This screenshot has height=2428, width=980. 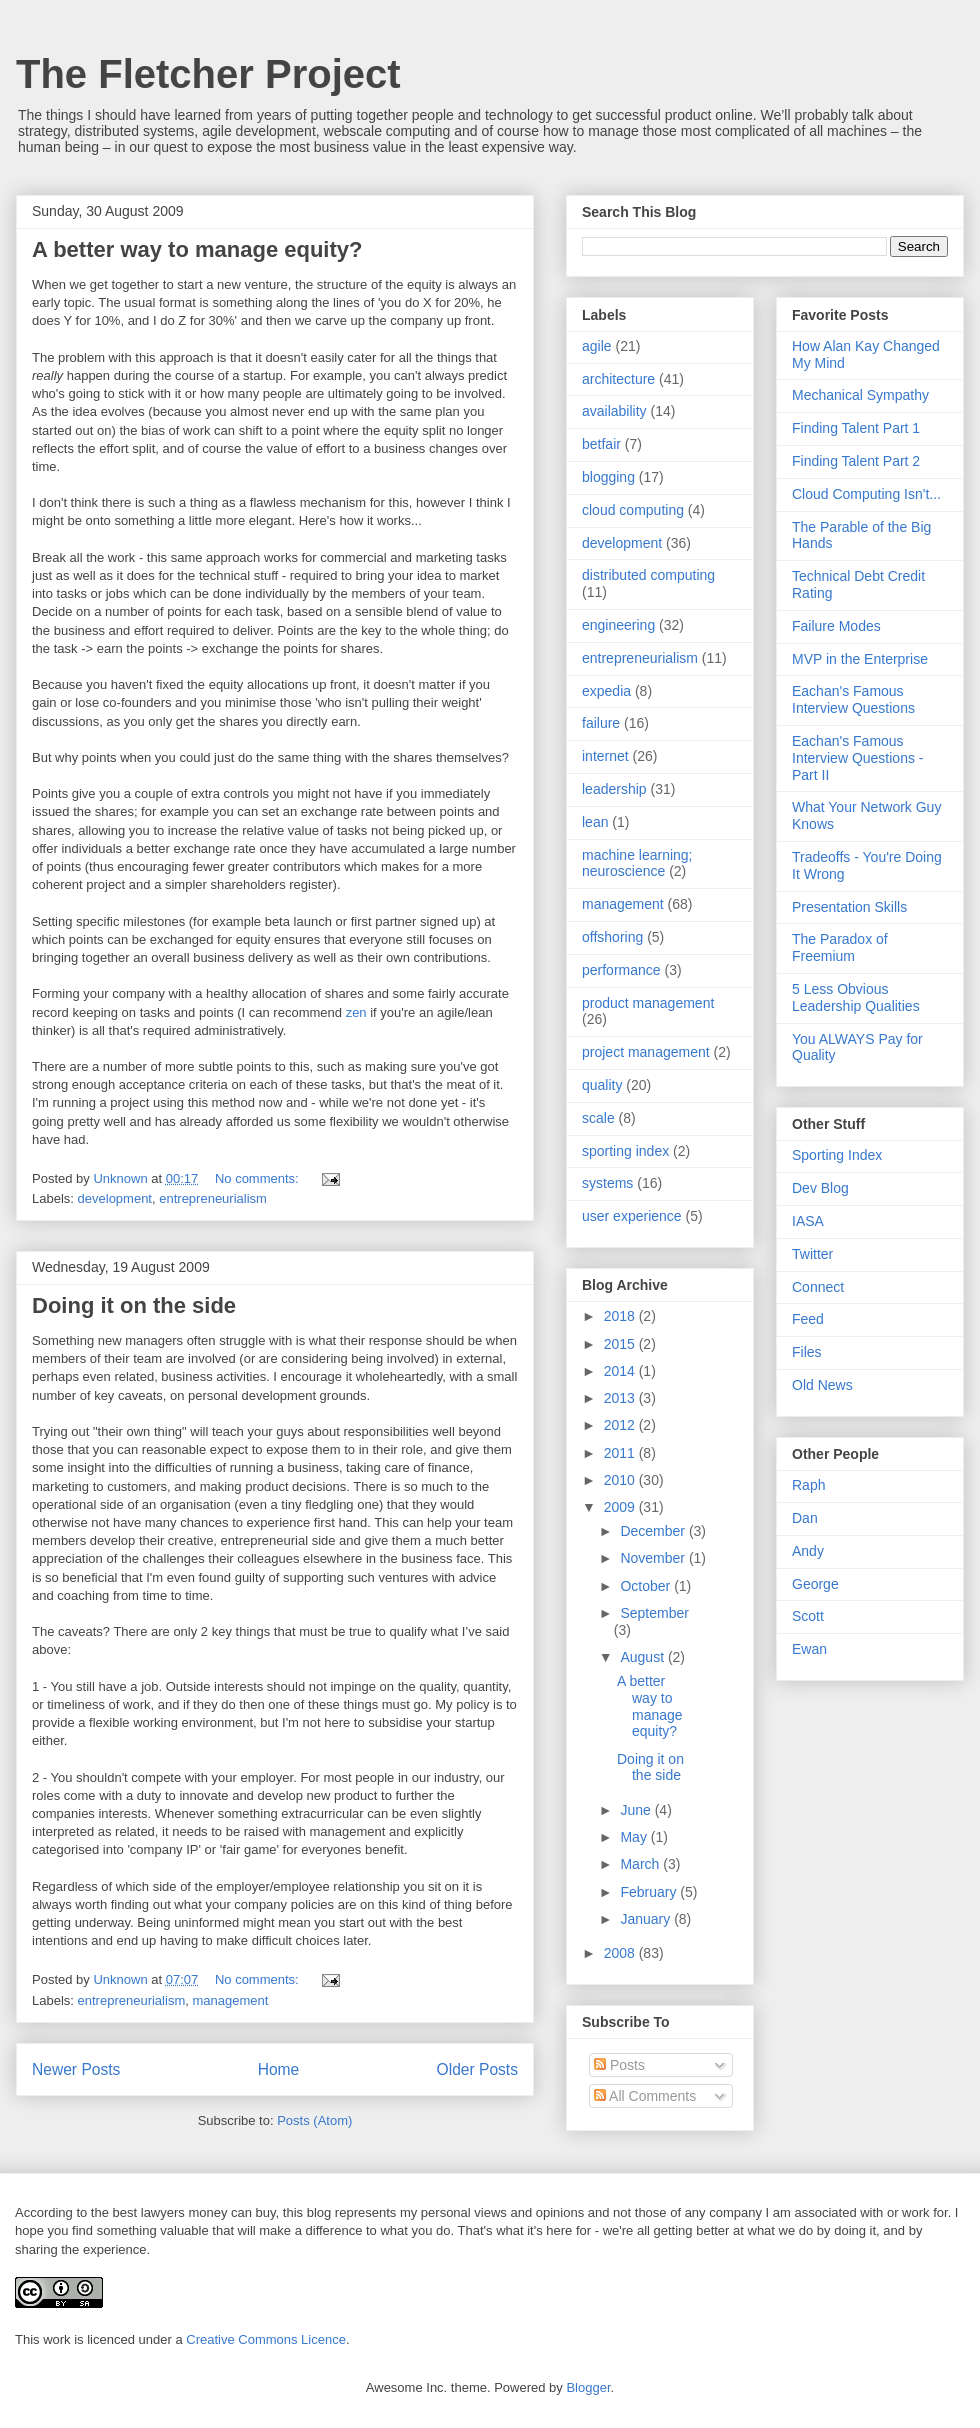 I want to click on systems, so click(x=607, y=1183).